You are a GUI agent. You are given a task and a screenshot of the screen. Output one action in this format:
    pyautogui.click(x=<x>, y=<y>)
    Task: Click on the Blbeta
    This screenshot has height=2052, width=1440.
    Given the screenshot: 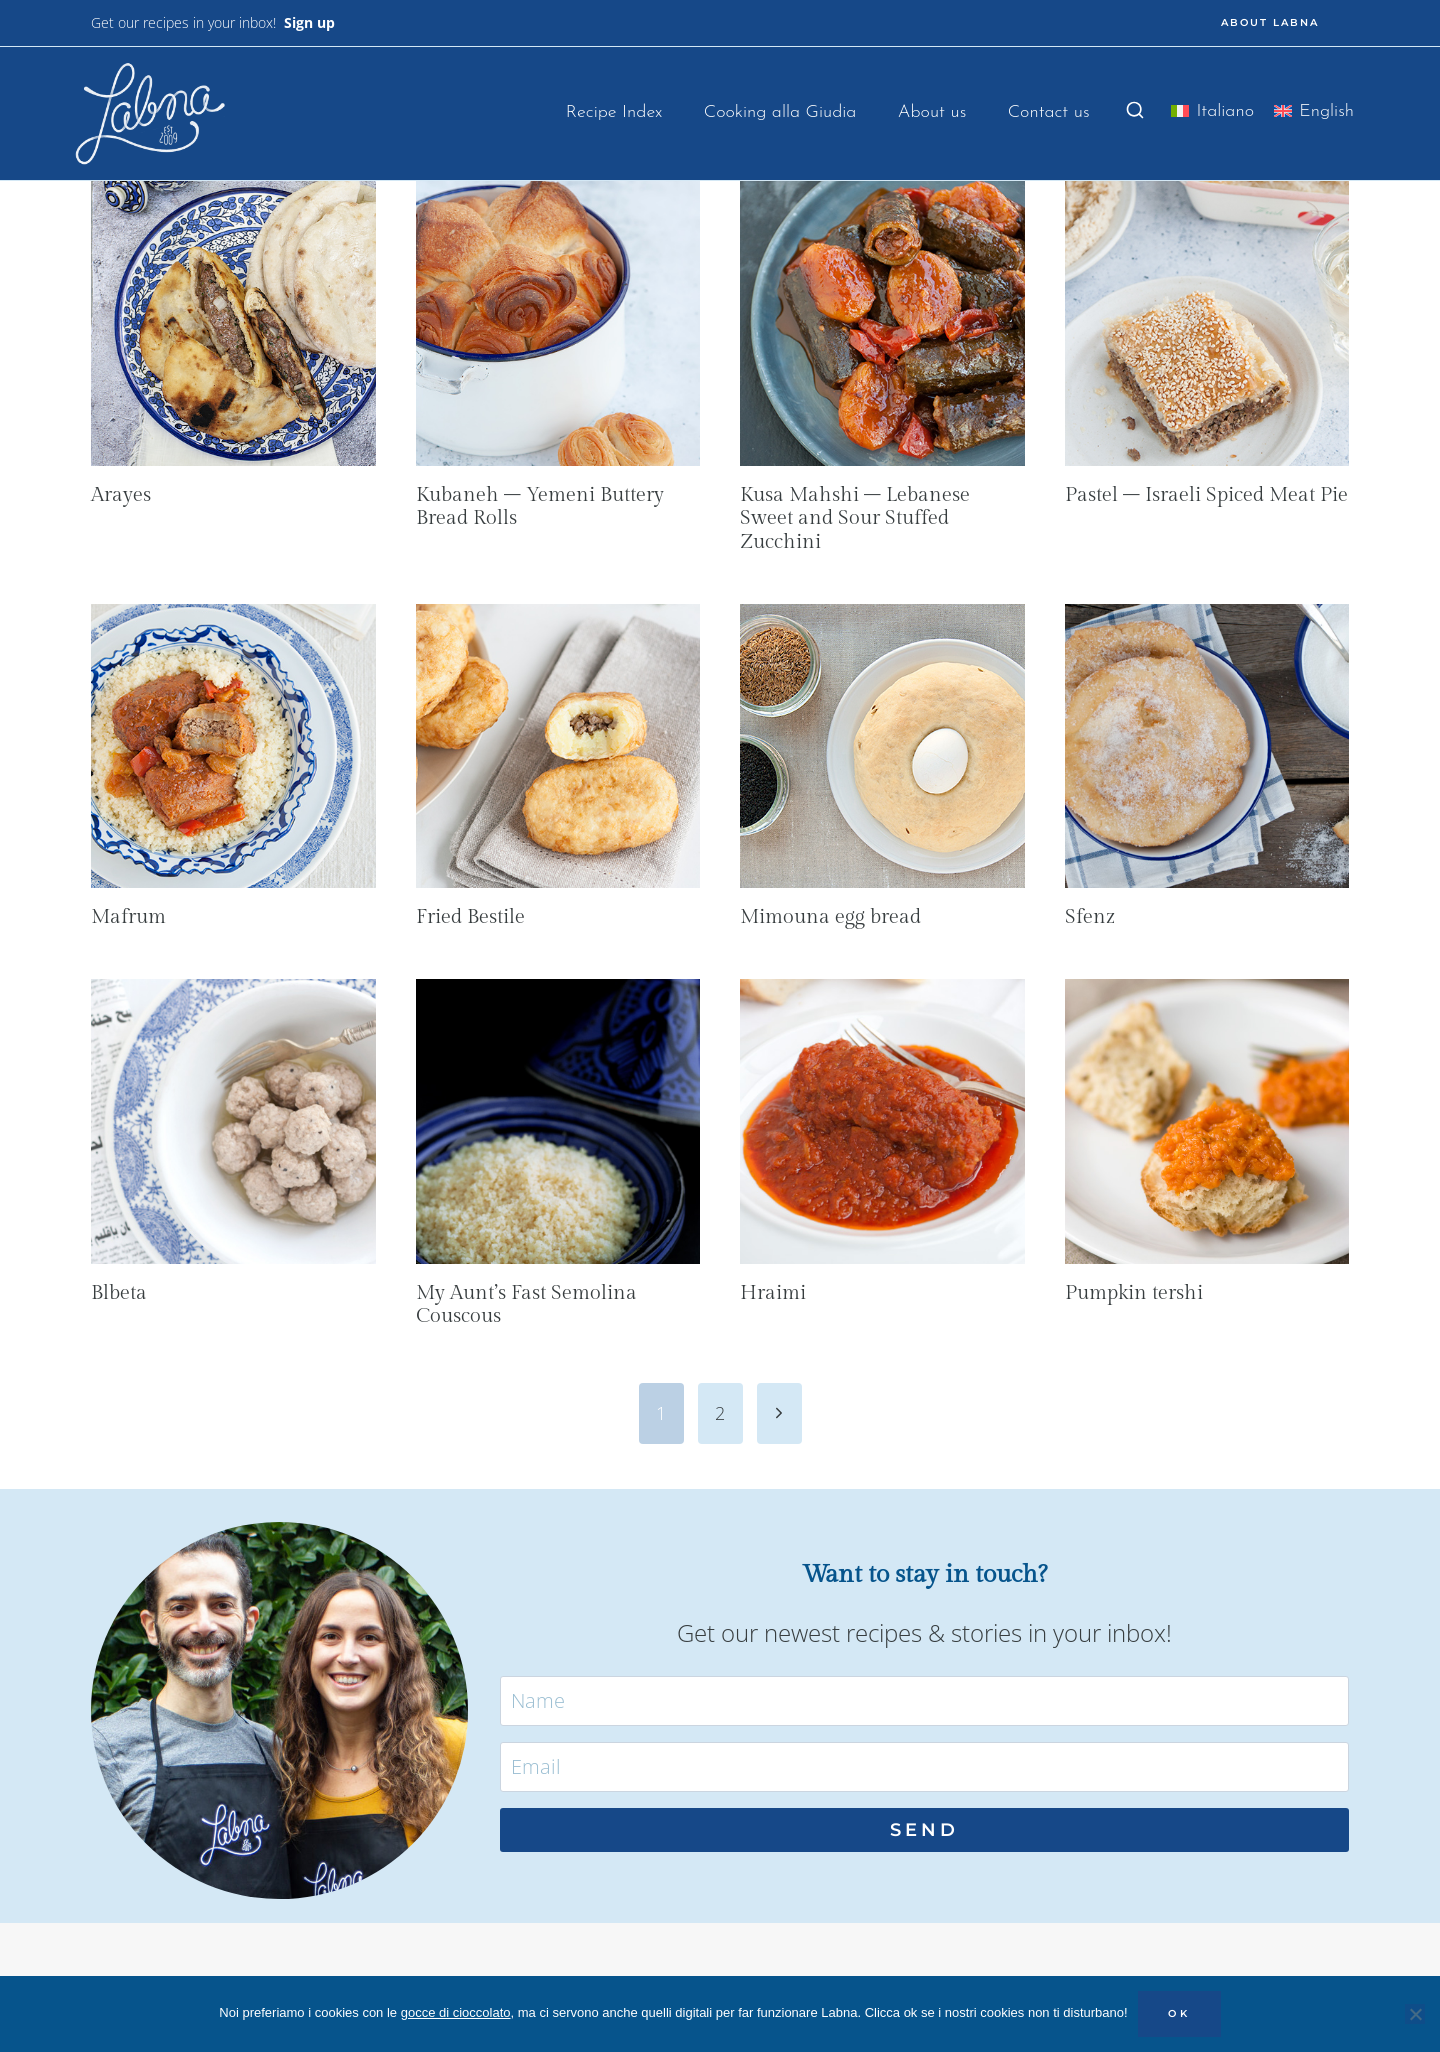 What is the action you would take?
    pyautogui.click(x=119, y=1293)
    